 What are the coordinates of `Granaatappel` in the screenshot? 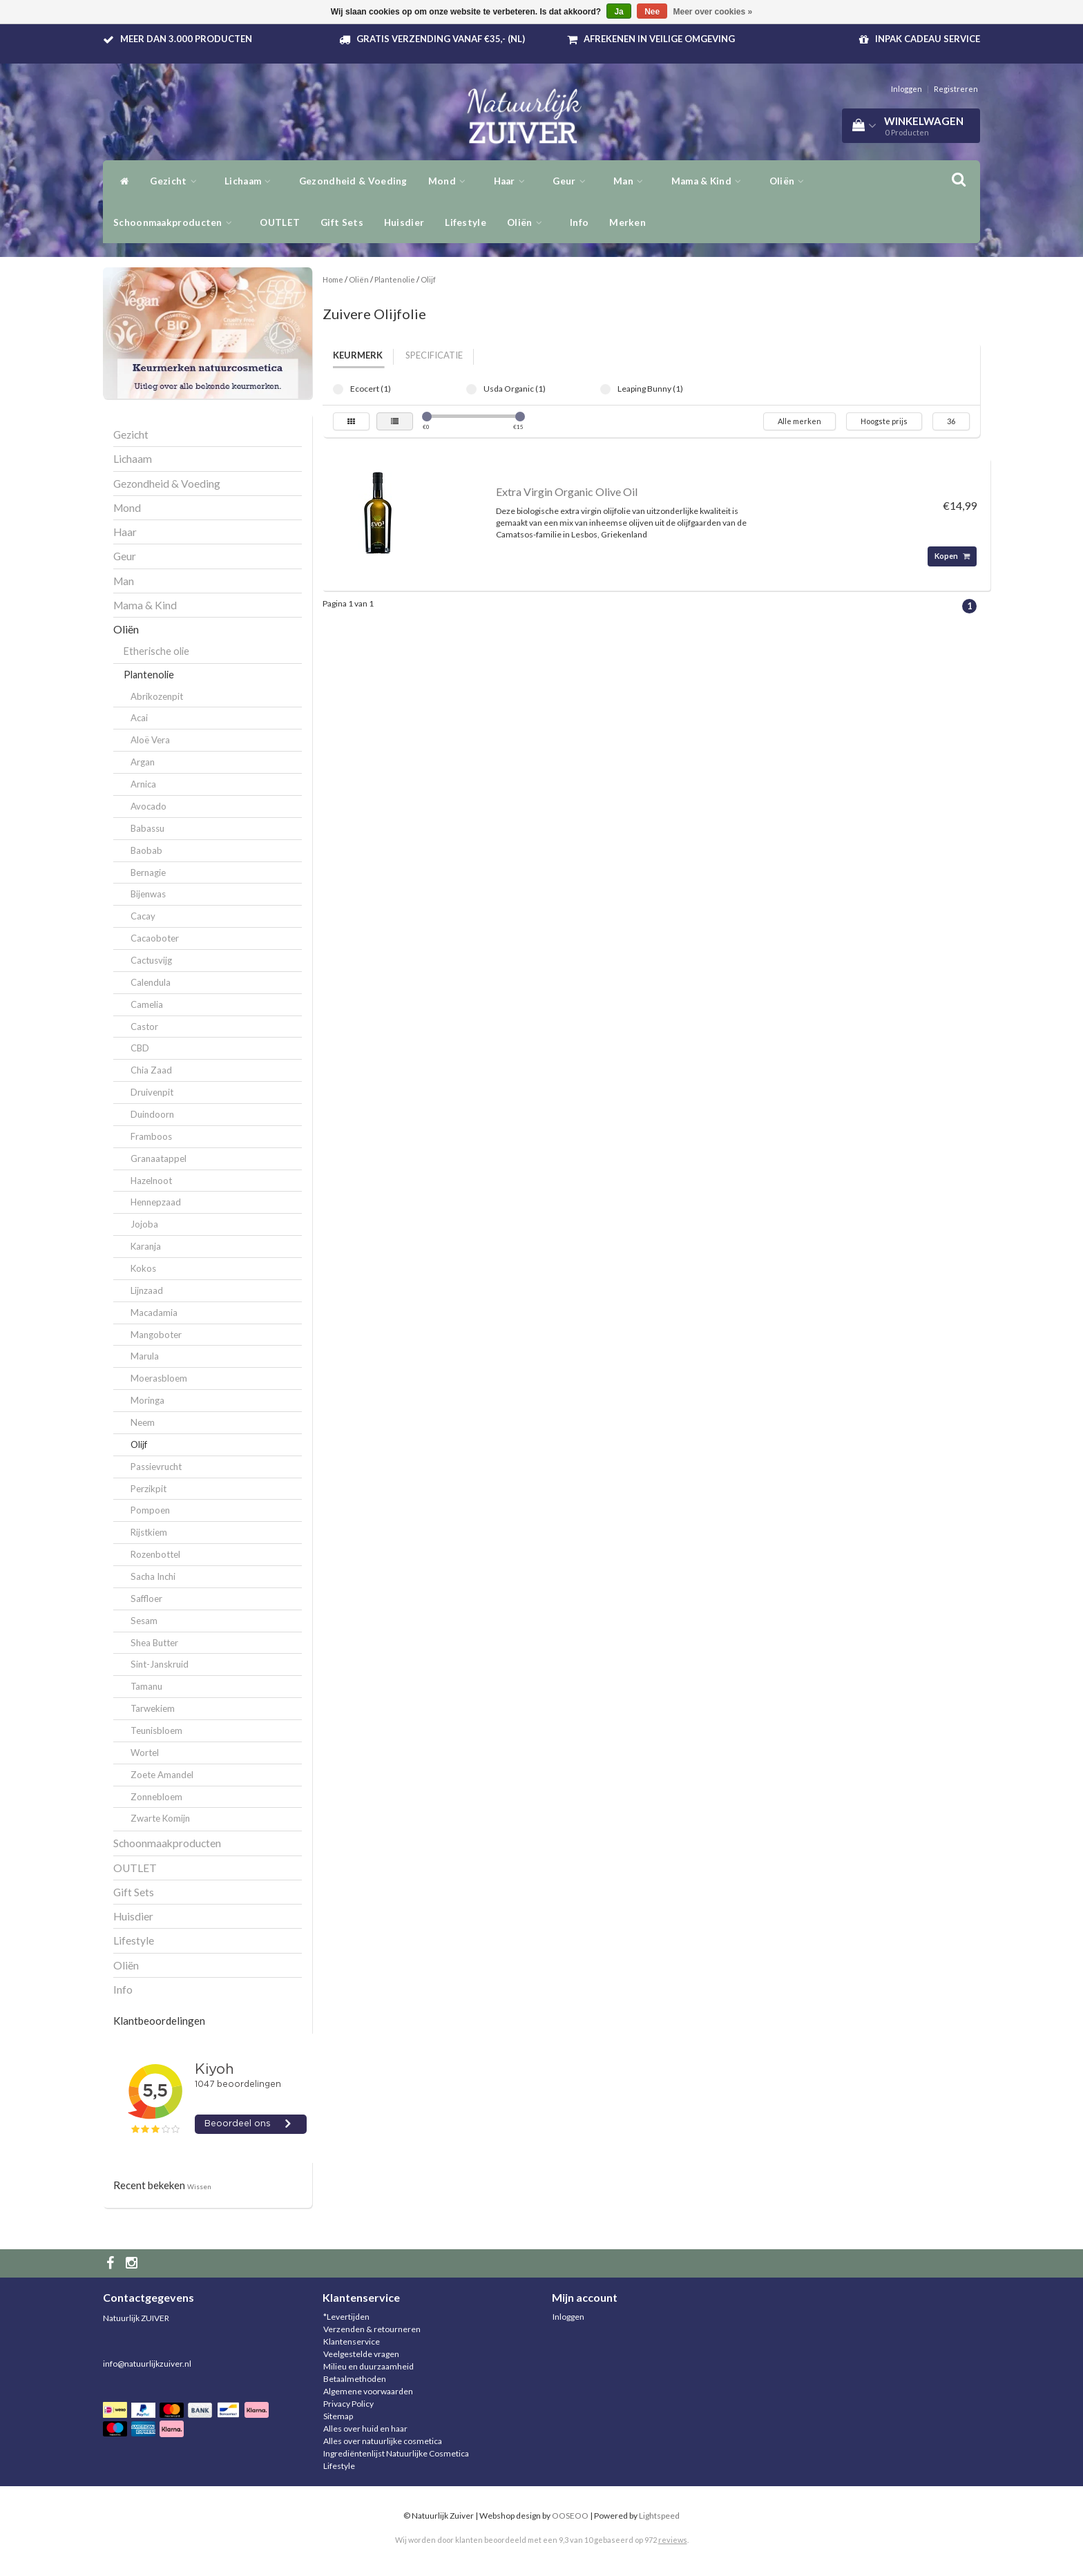 It's located at (158, 1158).